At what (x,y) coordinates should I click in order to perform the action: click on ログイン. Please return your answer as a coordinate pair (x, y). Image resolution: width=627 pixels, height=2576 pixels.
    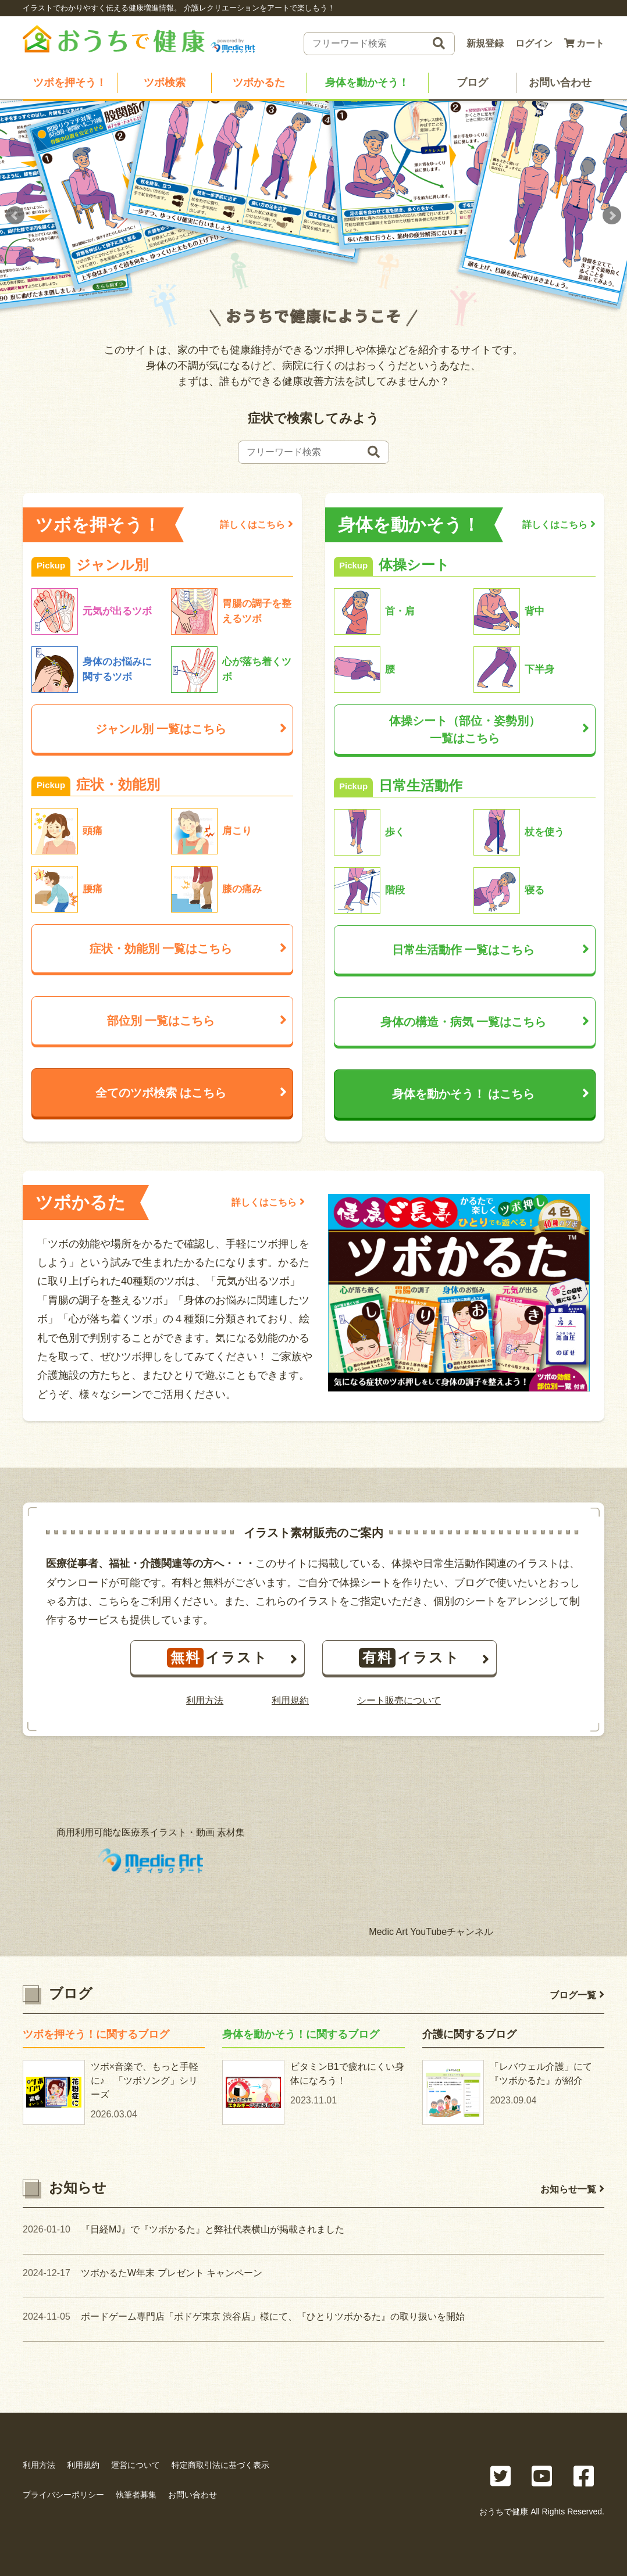
    Looking at the image, I should click on (534, 43).